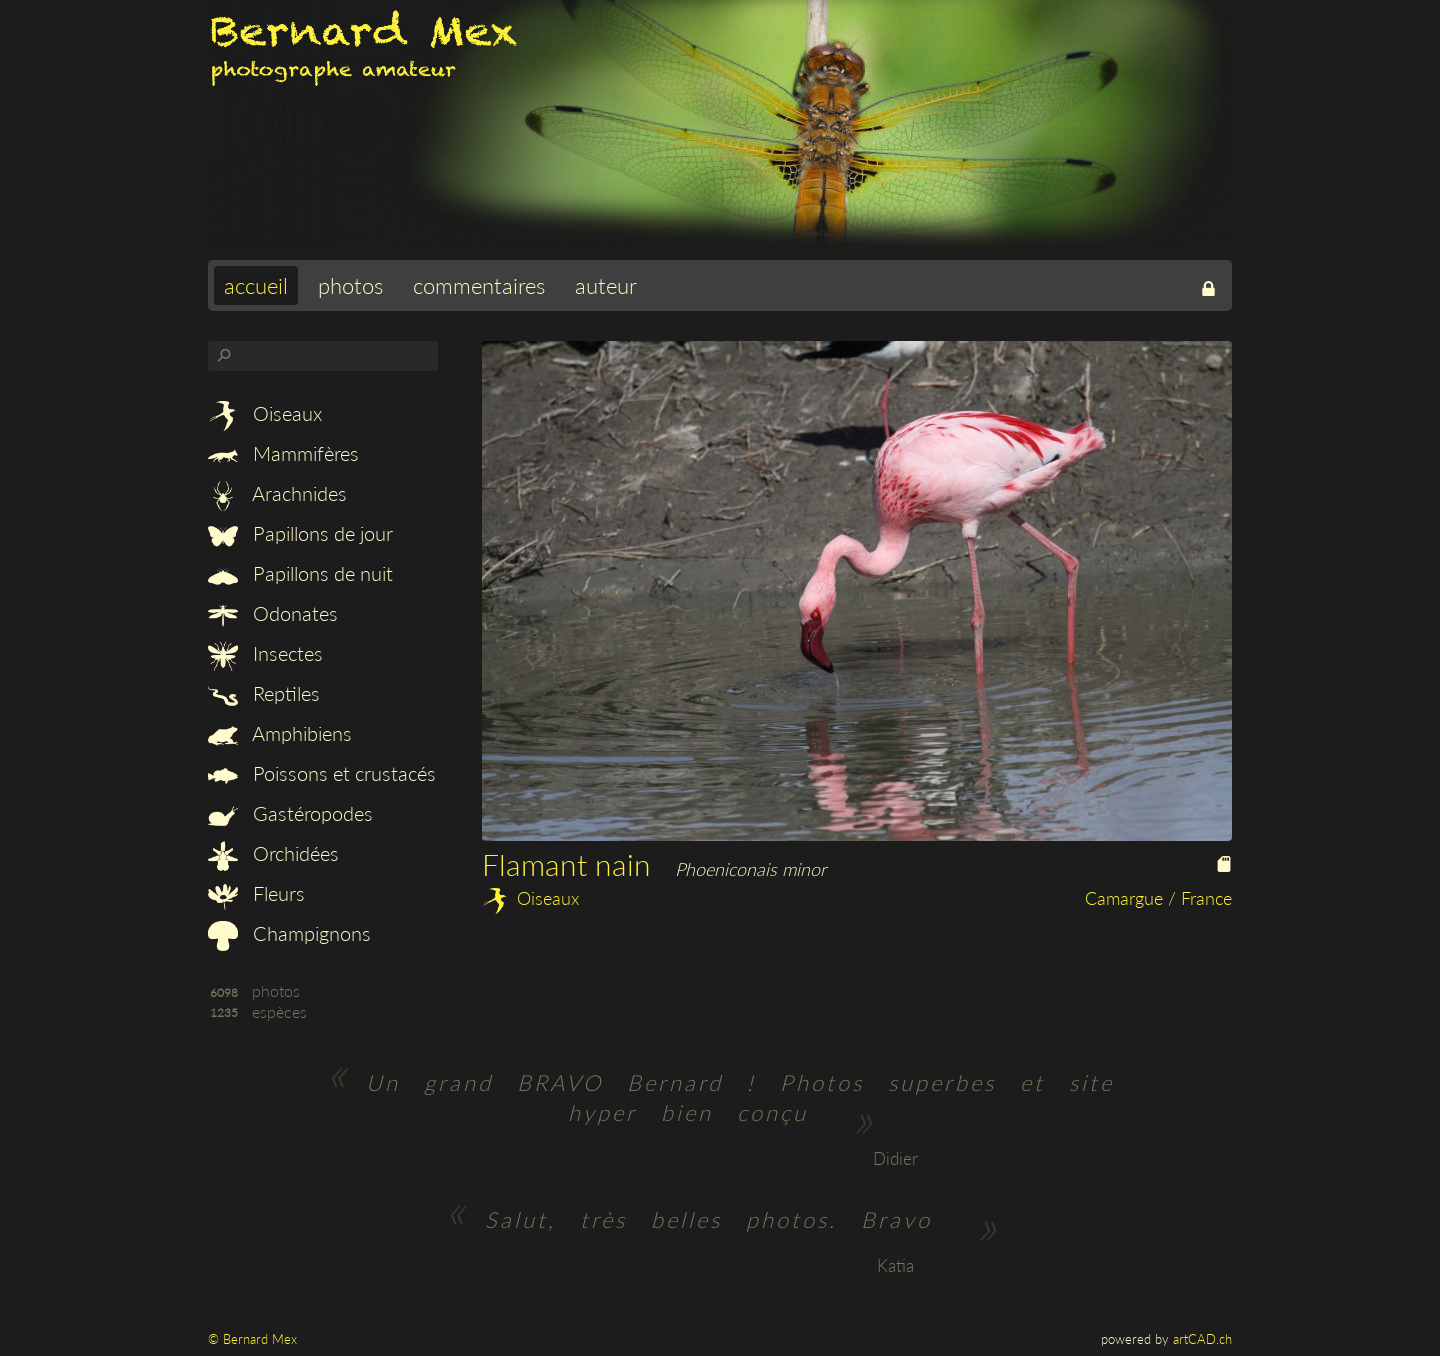 This screenshot has width=1440, height=1356. I want to click on Mammifères, so click(283, 453).